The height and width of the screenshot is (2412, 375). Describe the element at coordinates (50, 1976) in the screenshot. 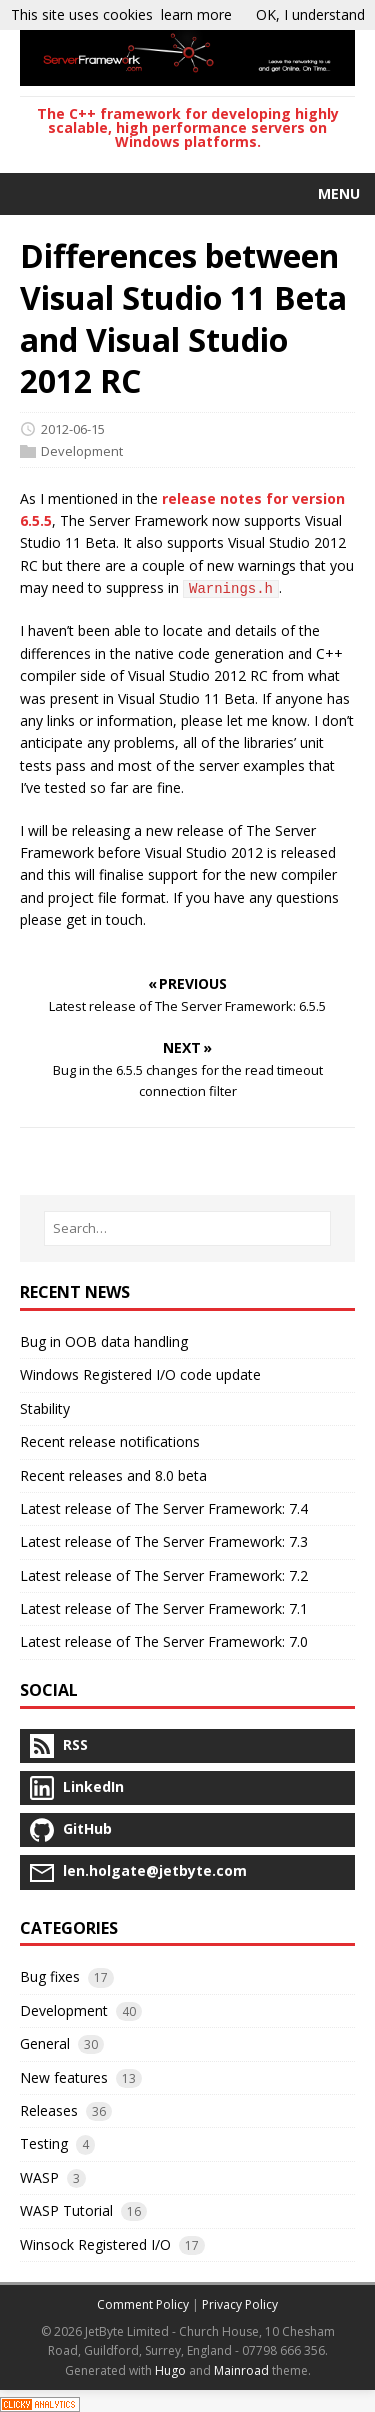

I see `Bug fixes` at that location.